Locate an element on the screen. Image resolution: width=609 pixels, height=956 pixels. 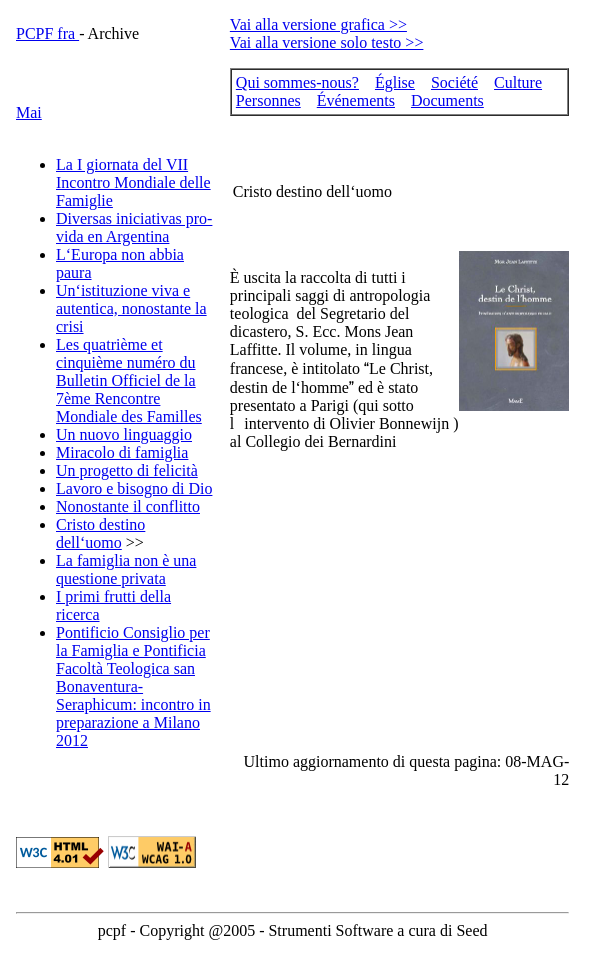
Événements is located at coordinates (356, 100).